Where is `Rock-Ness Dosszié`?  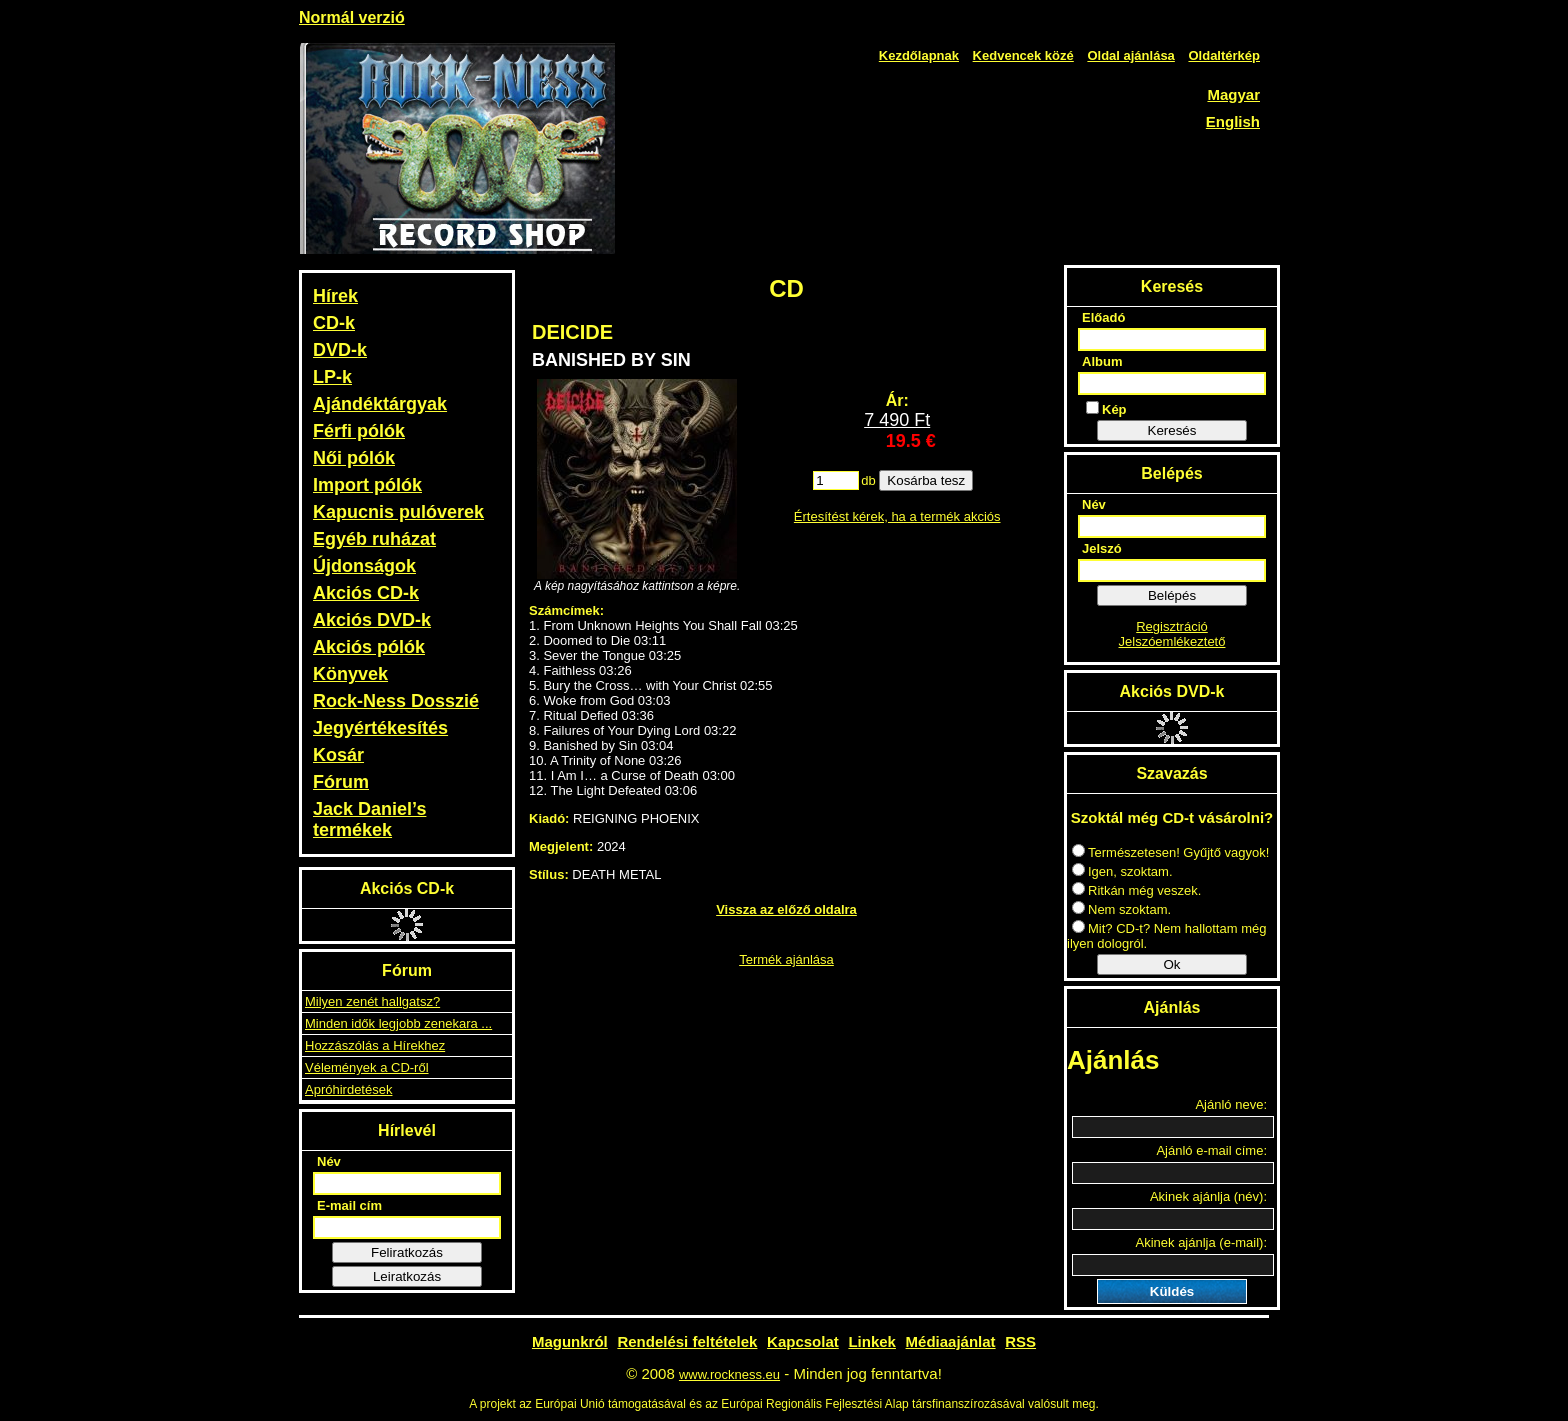 Rock-Ness Dosszié is located at coordinates (396, 701).